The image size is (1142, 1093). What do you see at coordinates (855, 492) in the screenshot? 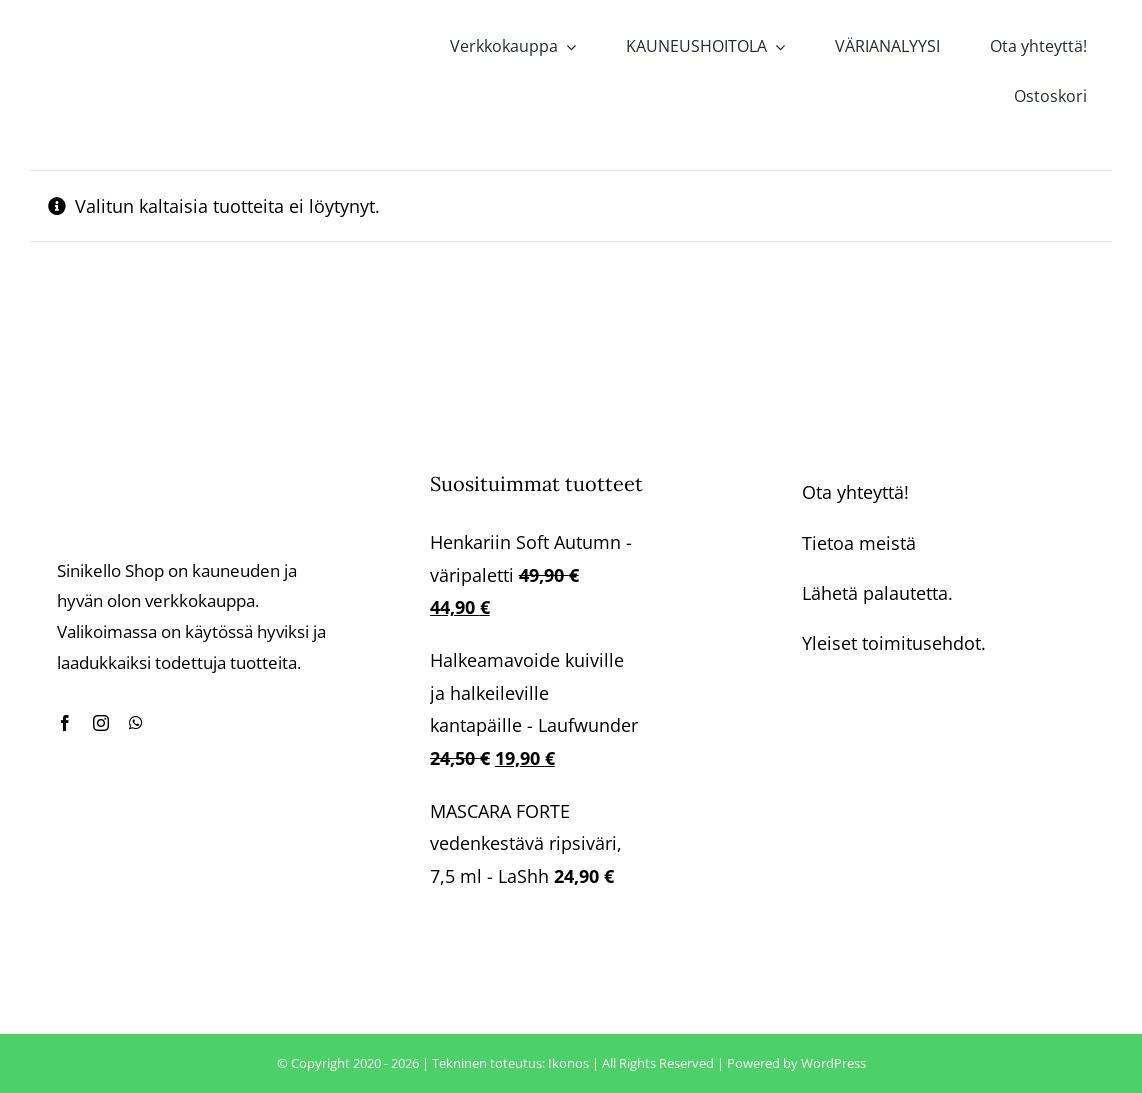
I see `Ota yhteyttä!` at bounding box center [855, 492].